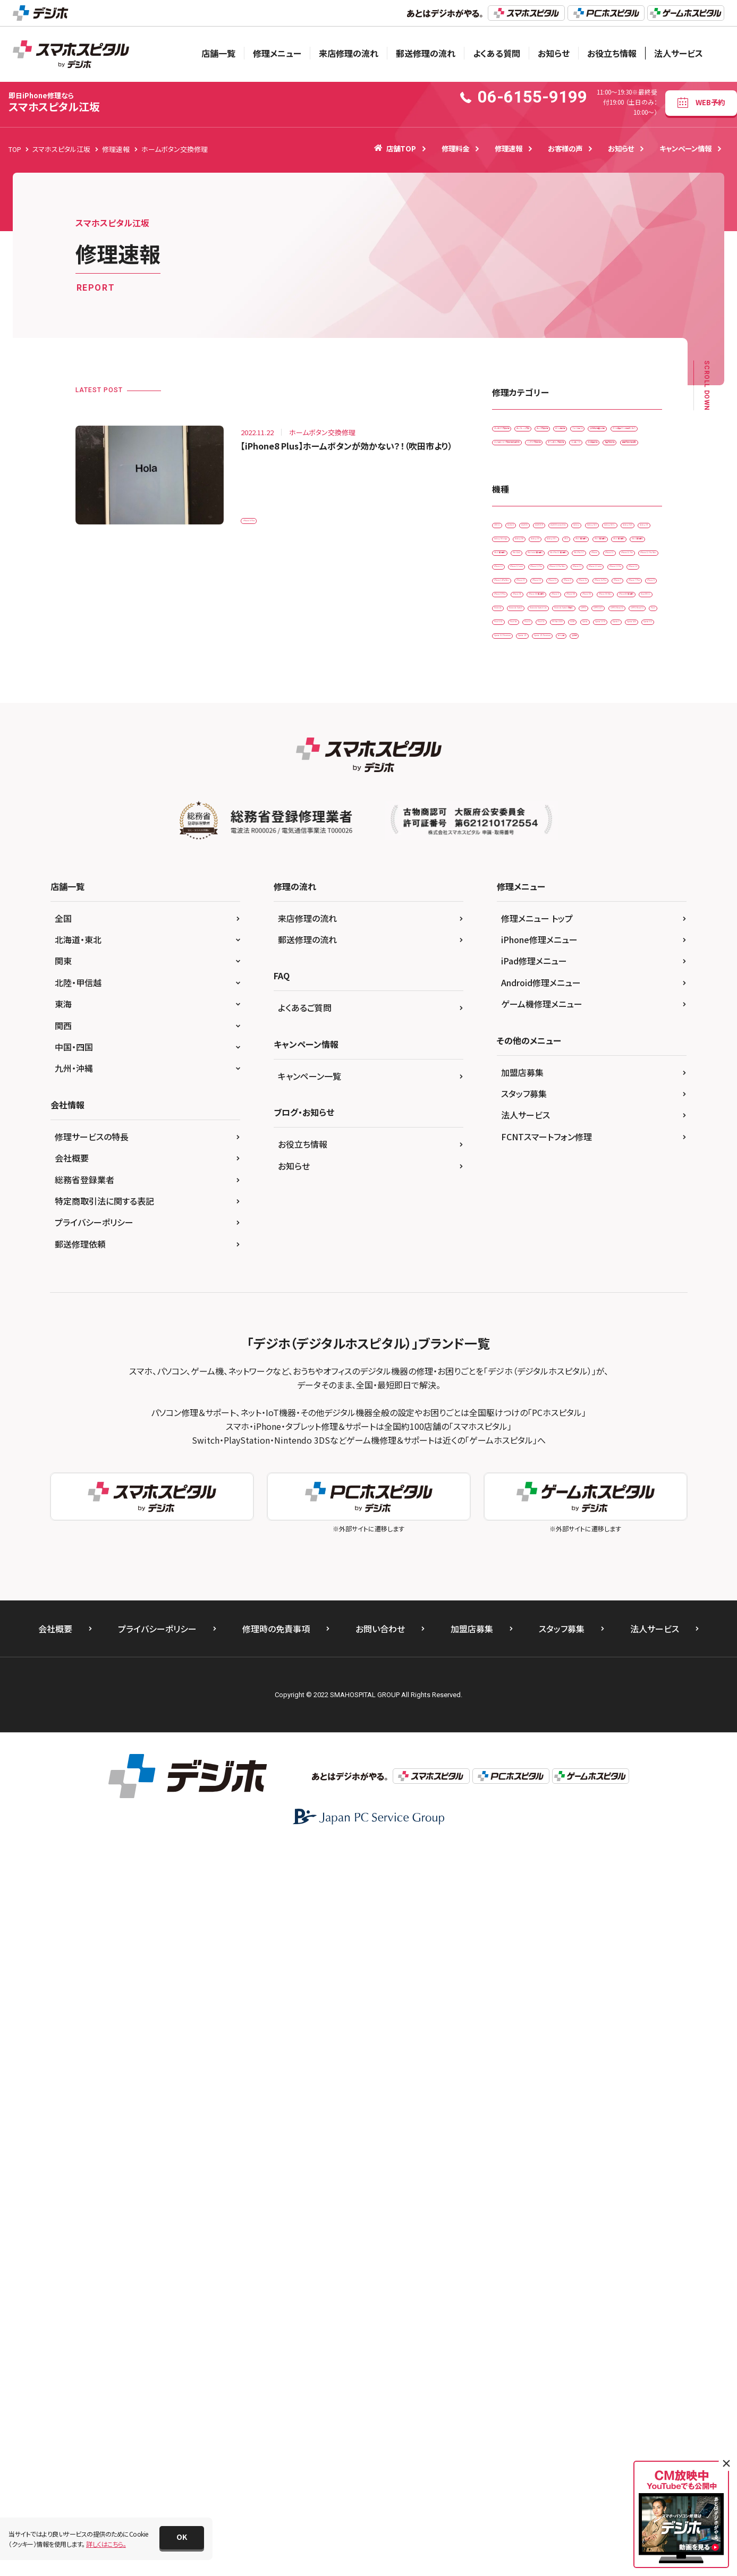  Describe the element at coordinates (541, 1712) in the screenshot. I see `Android修理メニュー` at that location.